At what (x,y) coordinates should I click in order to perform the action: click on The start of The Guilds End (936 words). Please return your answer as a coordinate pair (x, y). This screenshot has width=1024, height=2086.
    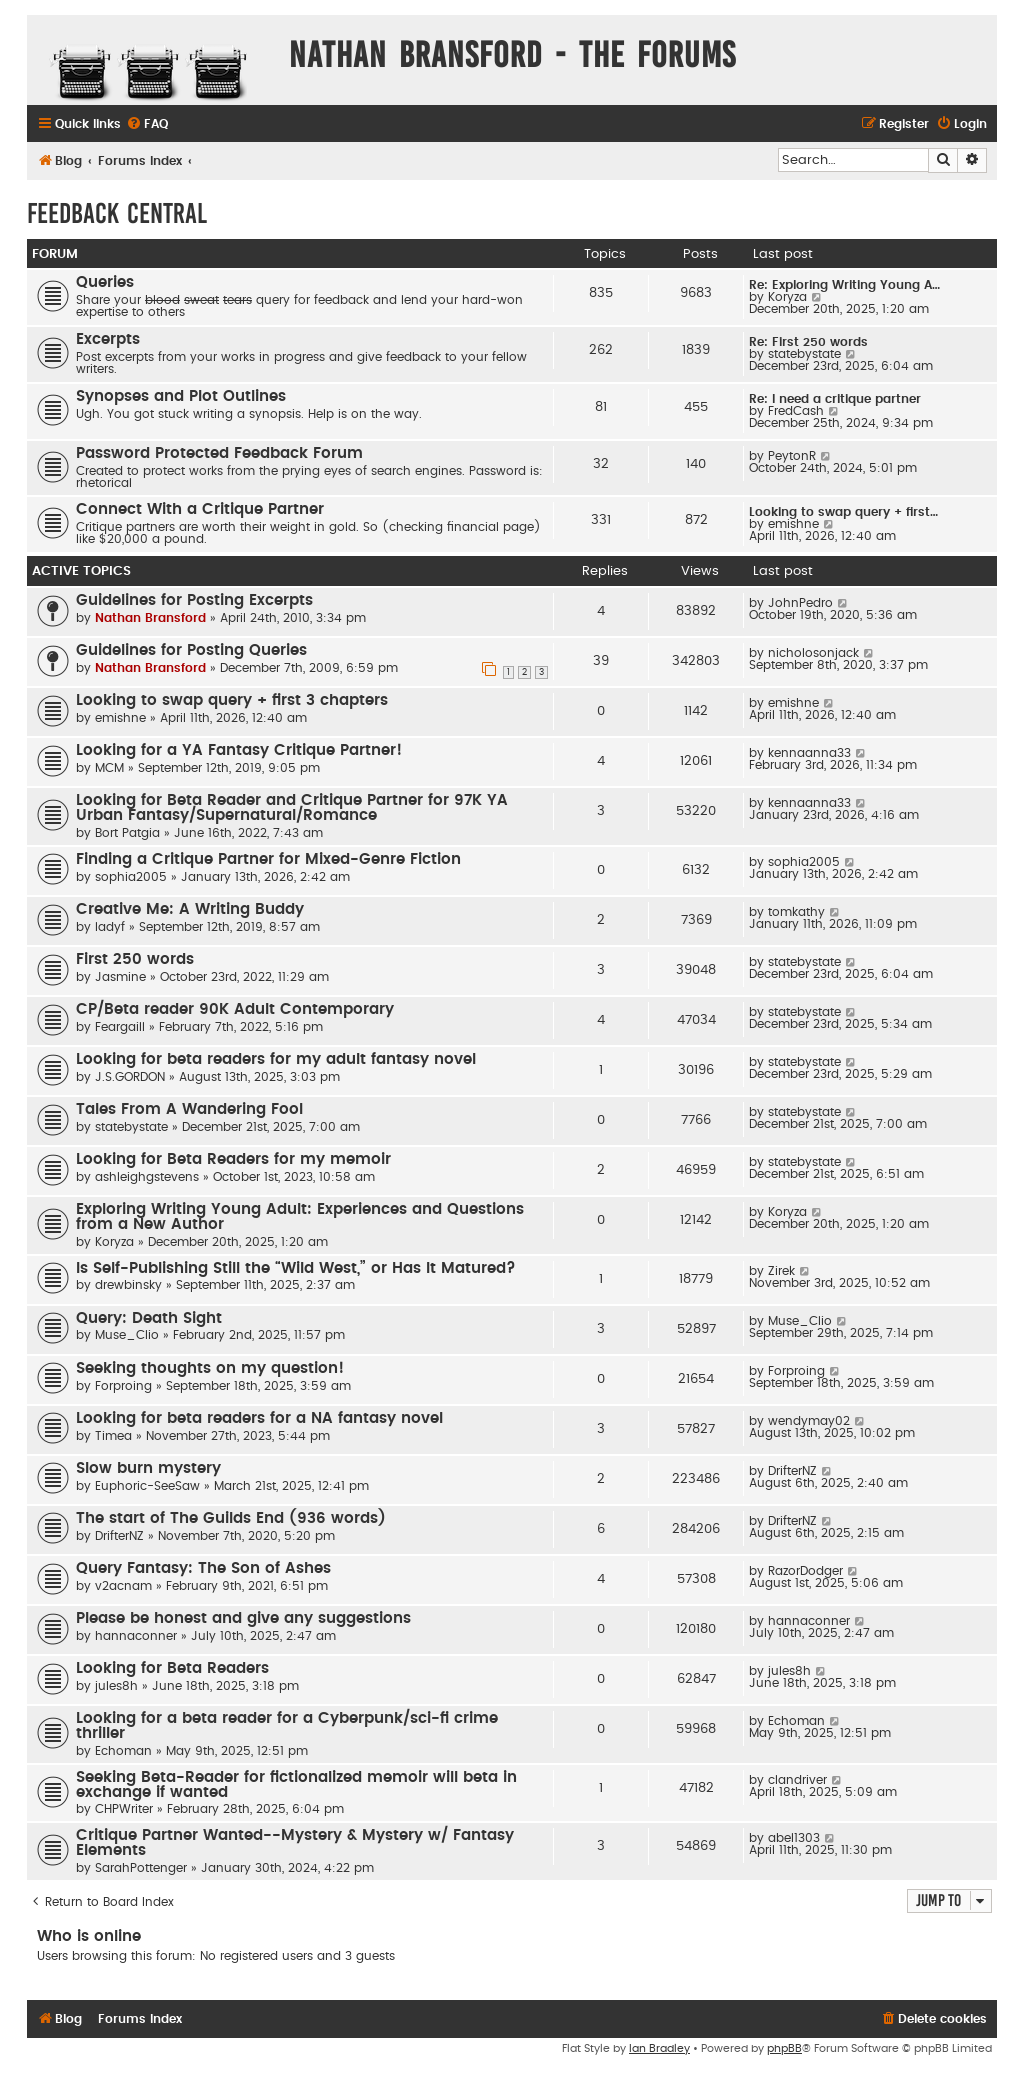
    Looking at the image, I should click on (231, 1518).